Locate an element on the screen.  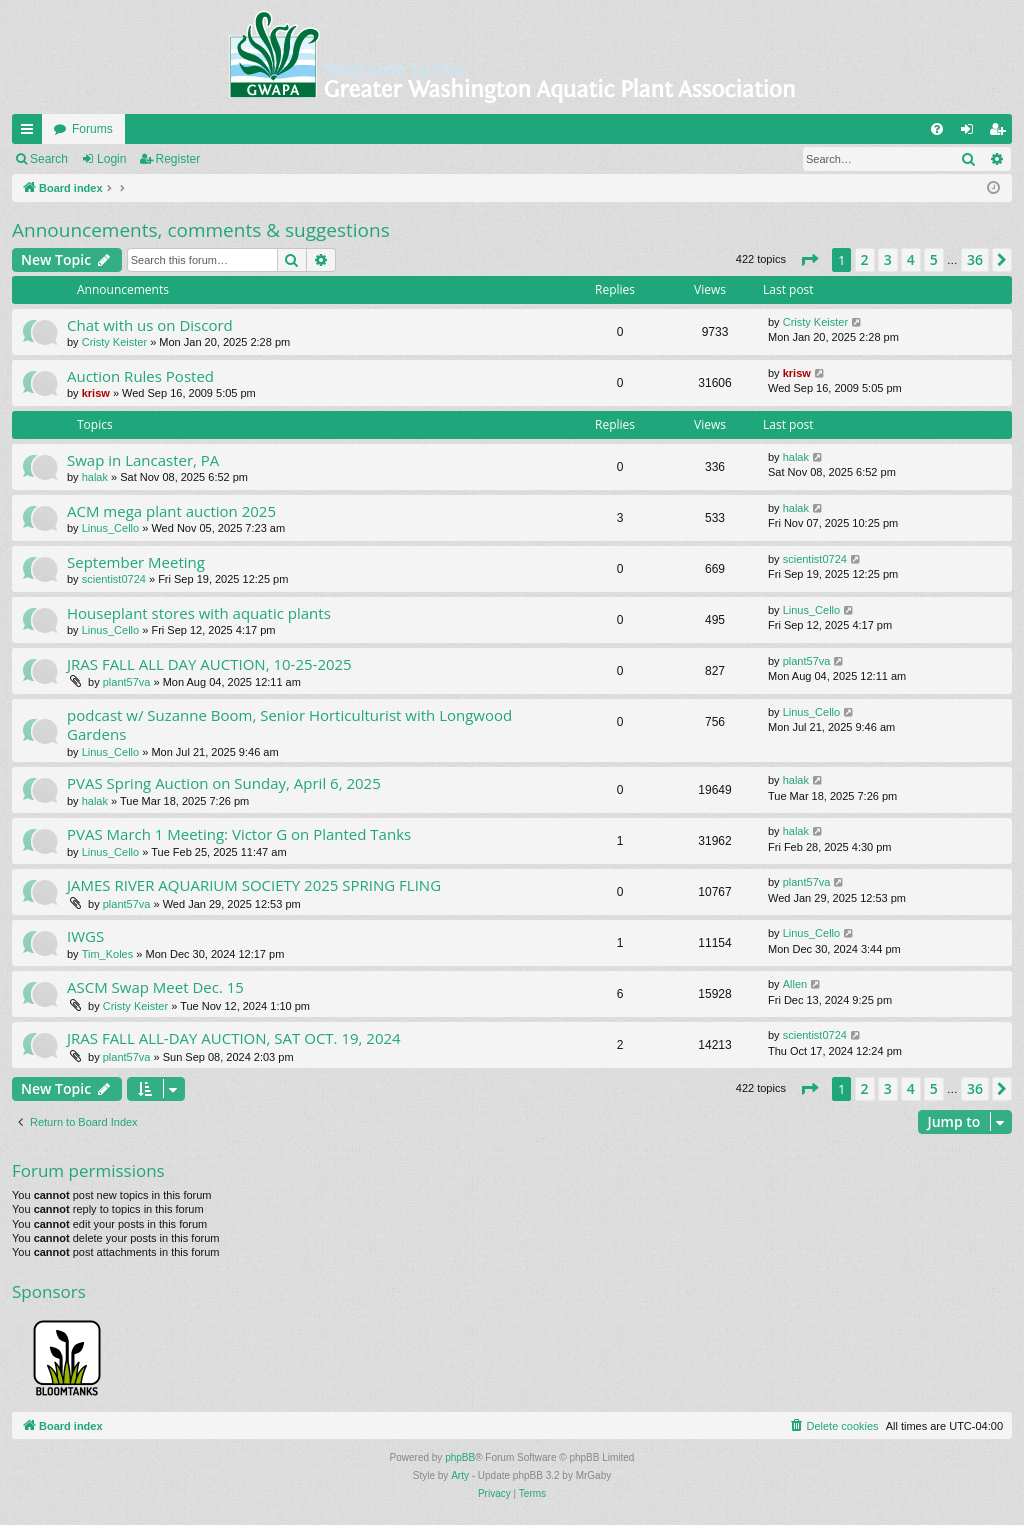
Login [menuitem] is located at coordinates (971, 133).